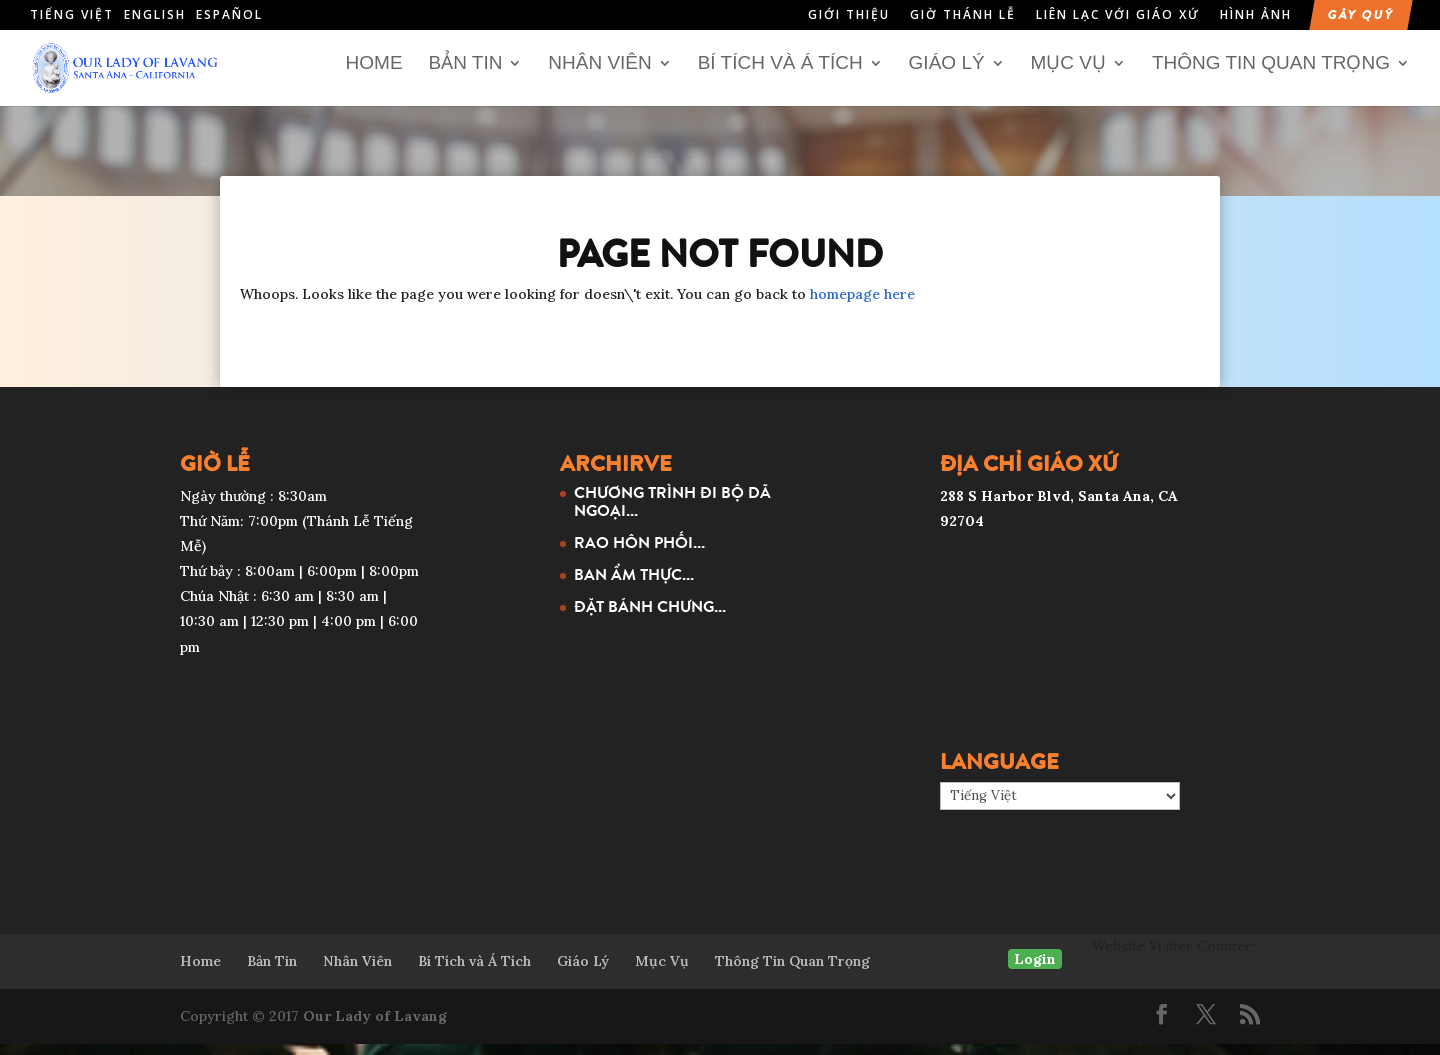 The width and height of the screenshot is (1440, 1055). What do you see at coordinates (1118, 16) in the screenshot?
I see `Liên Lạc Với Giáo Xứ` at bounding box center [1118, 16].